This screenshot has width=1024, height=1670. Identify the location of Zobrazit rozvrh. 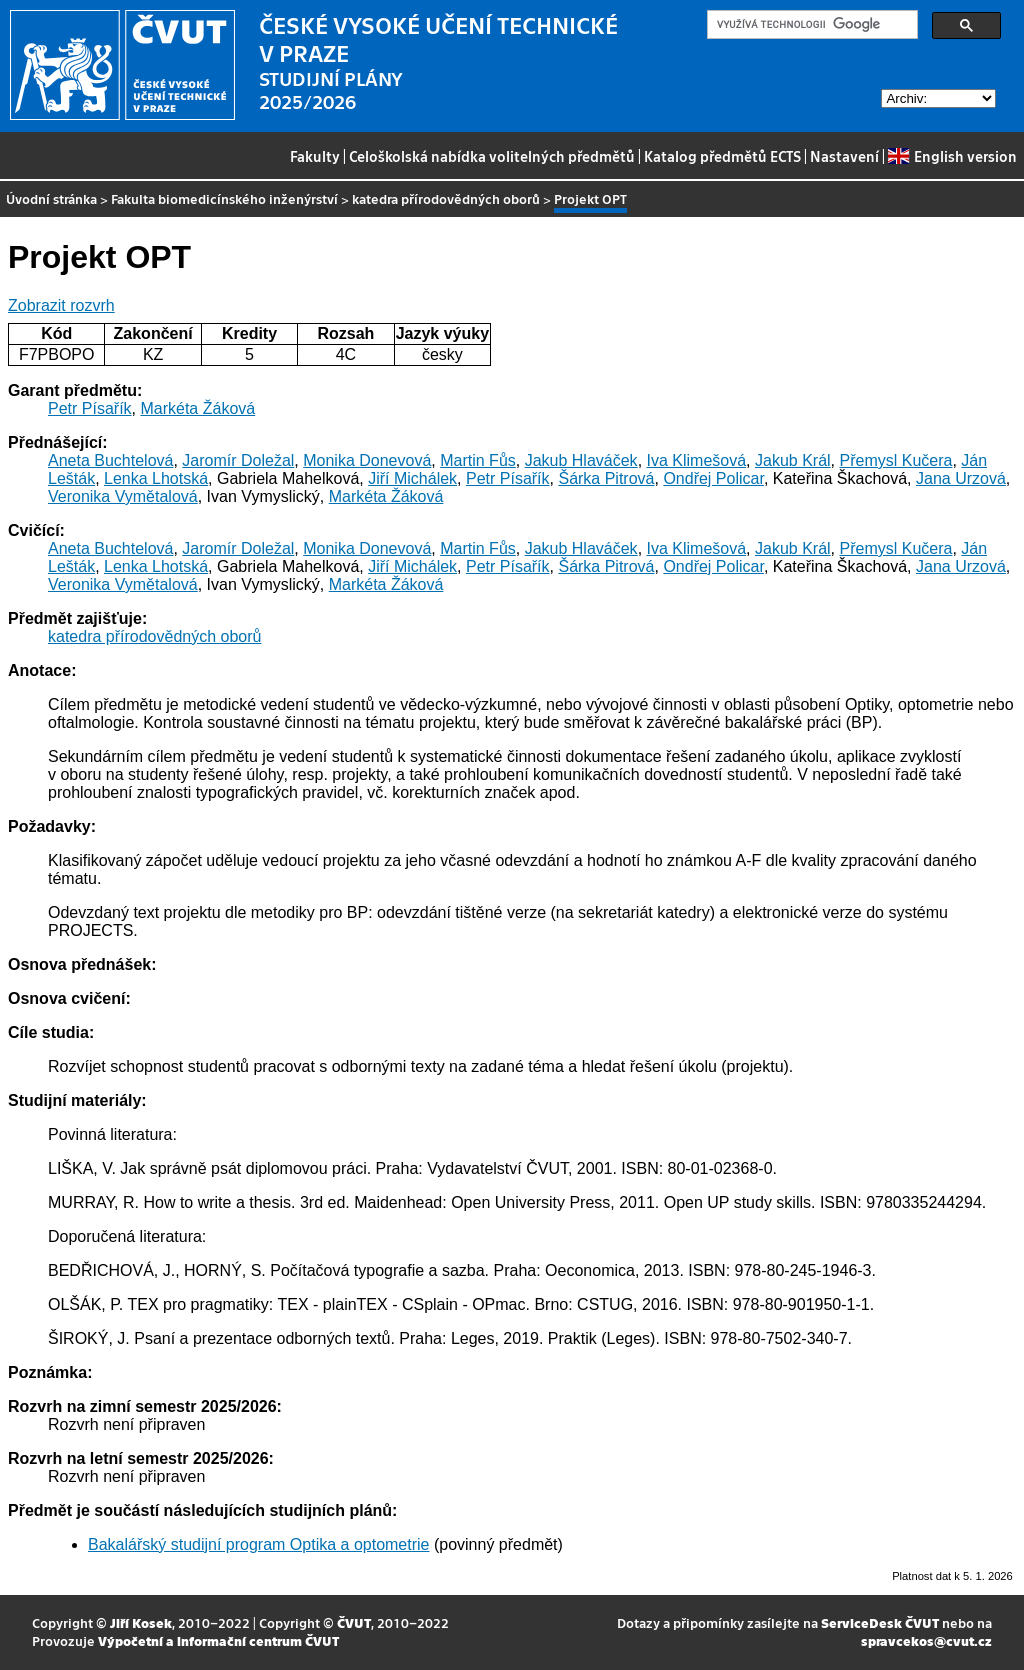
(61, 305).